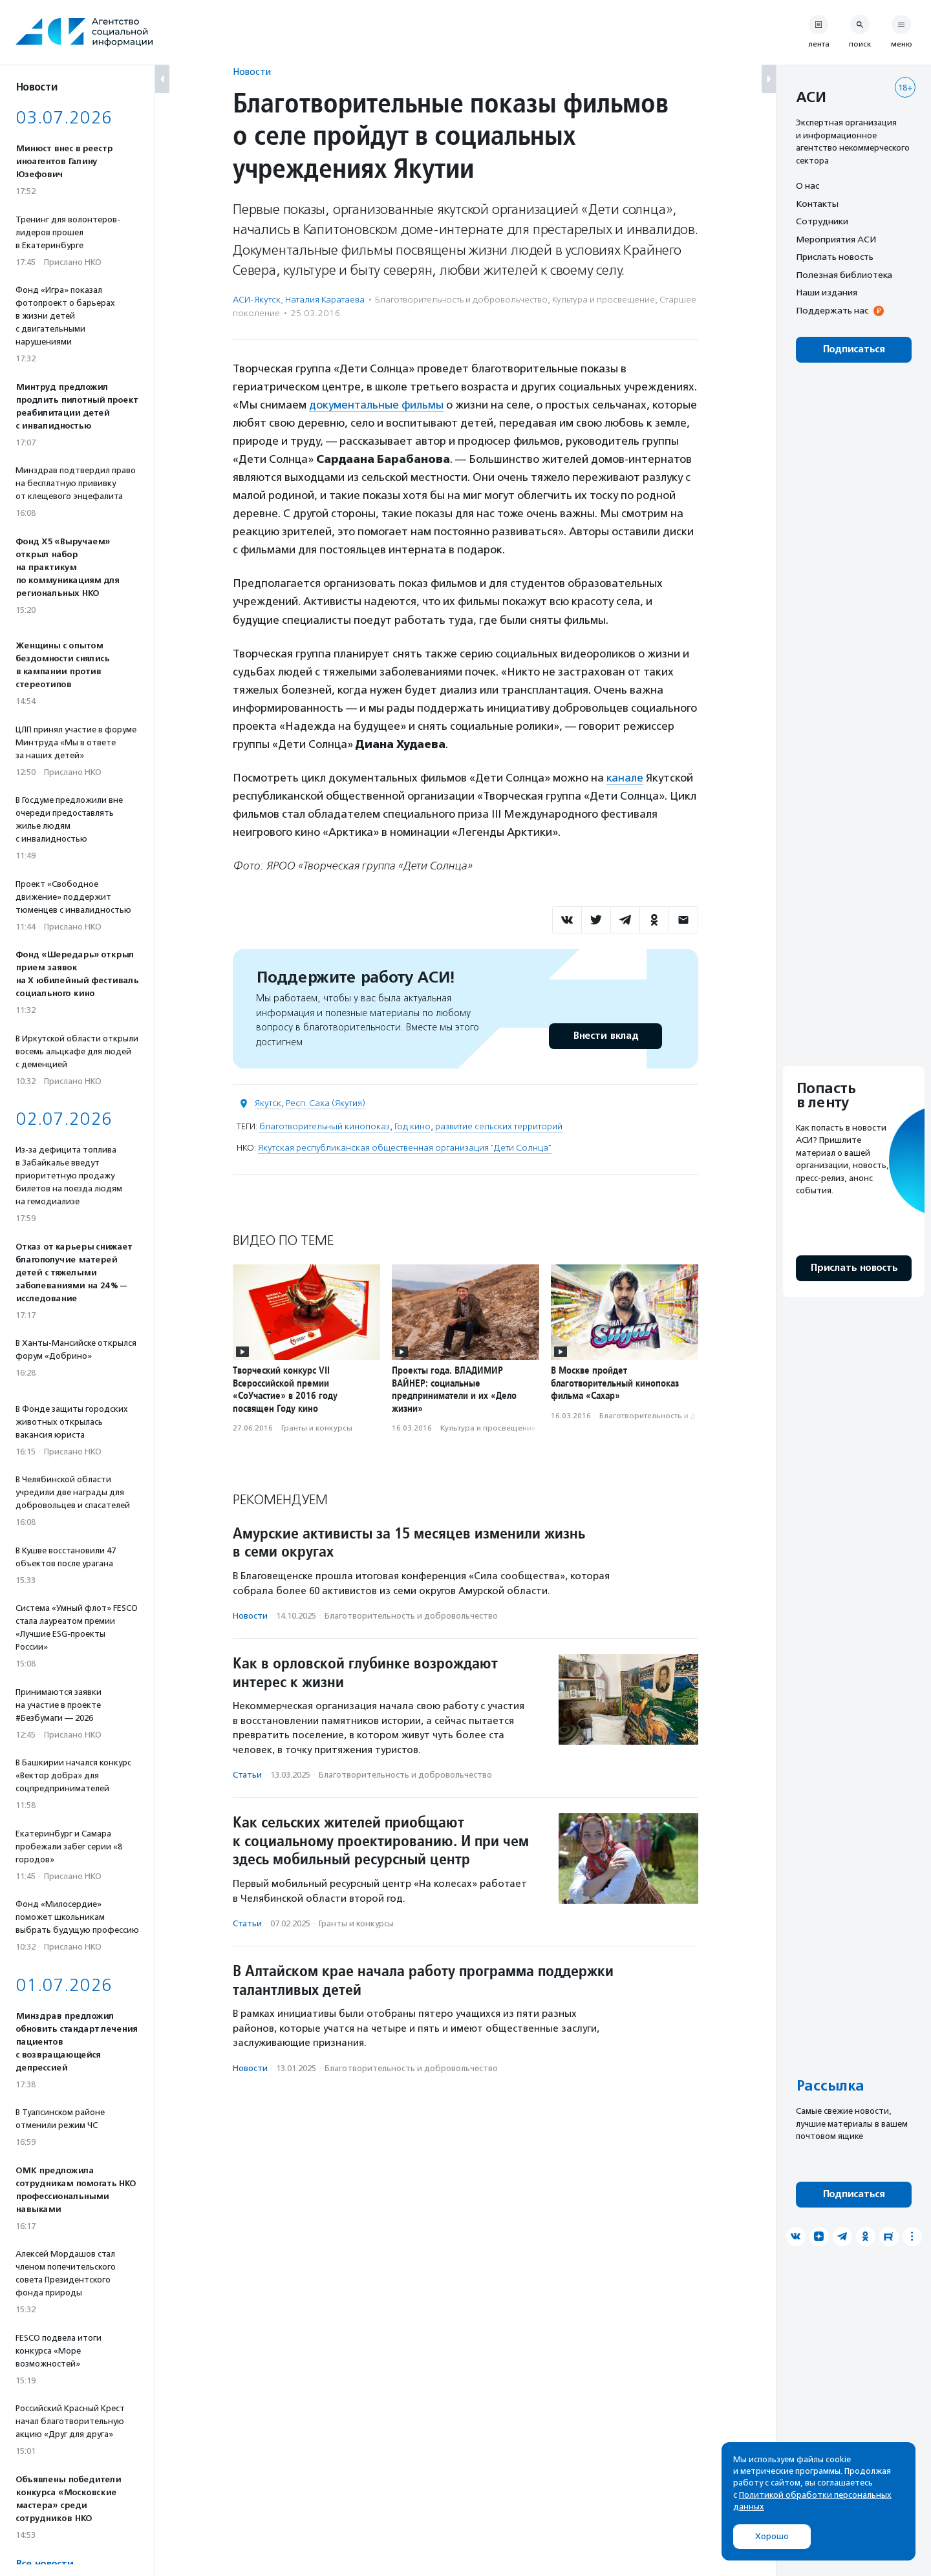 This screenshot has width=931, height=2576. I want to click on Гранты и конкурсы, so click(316, 1427).